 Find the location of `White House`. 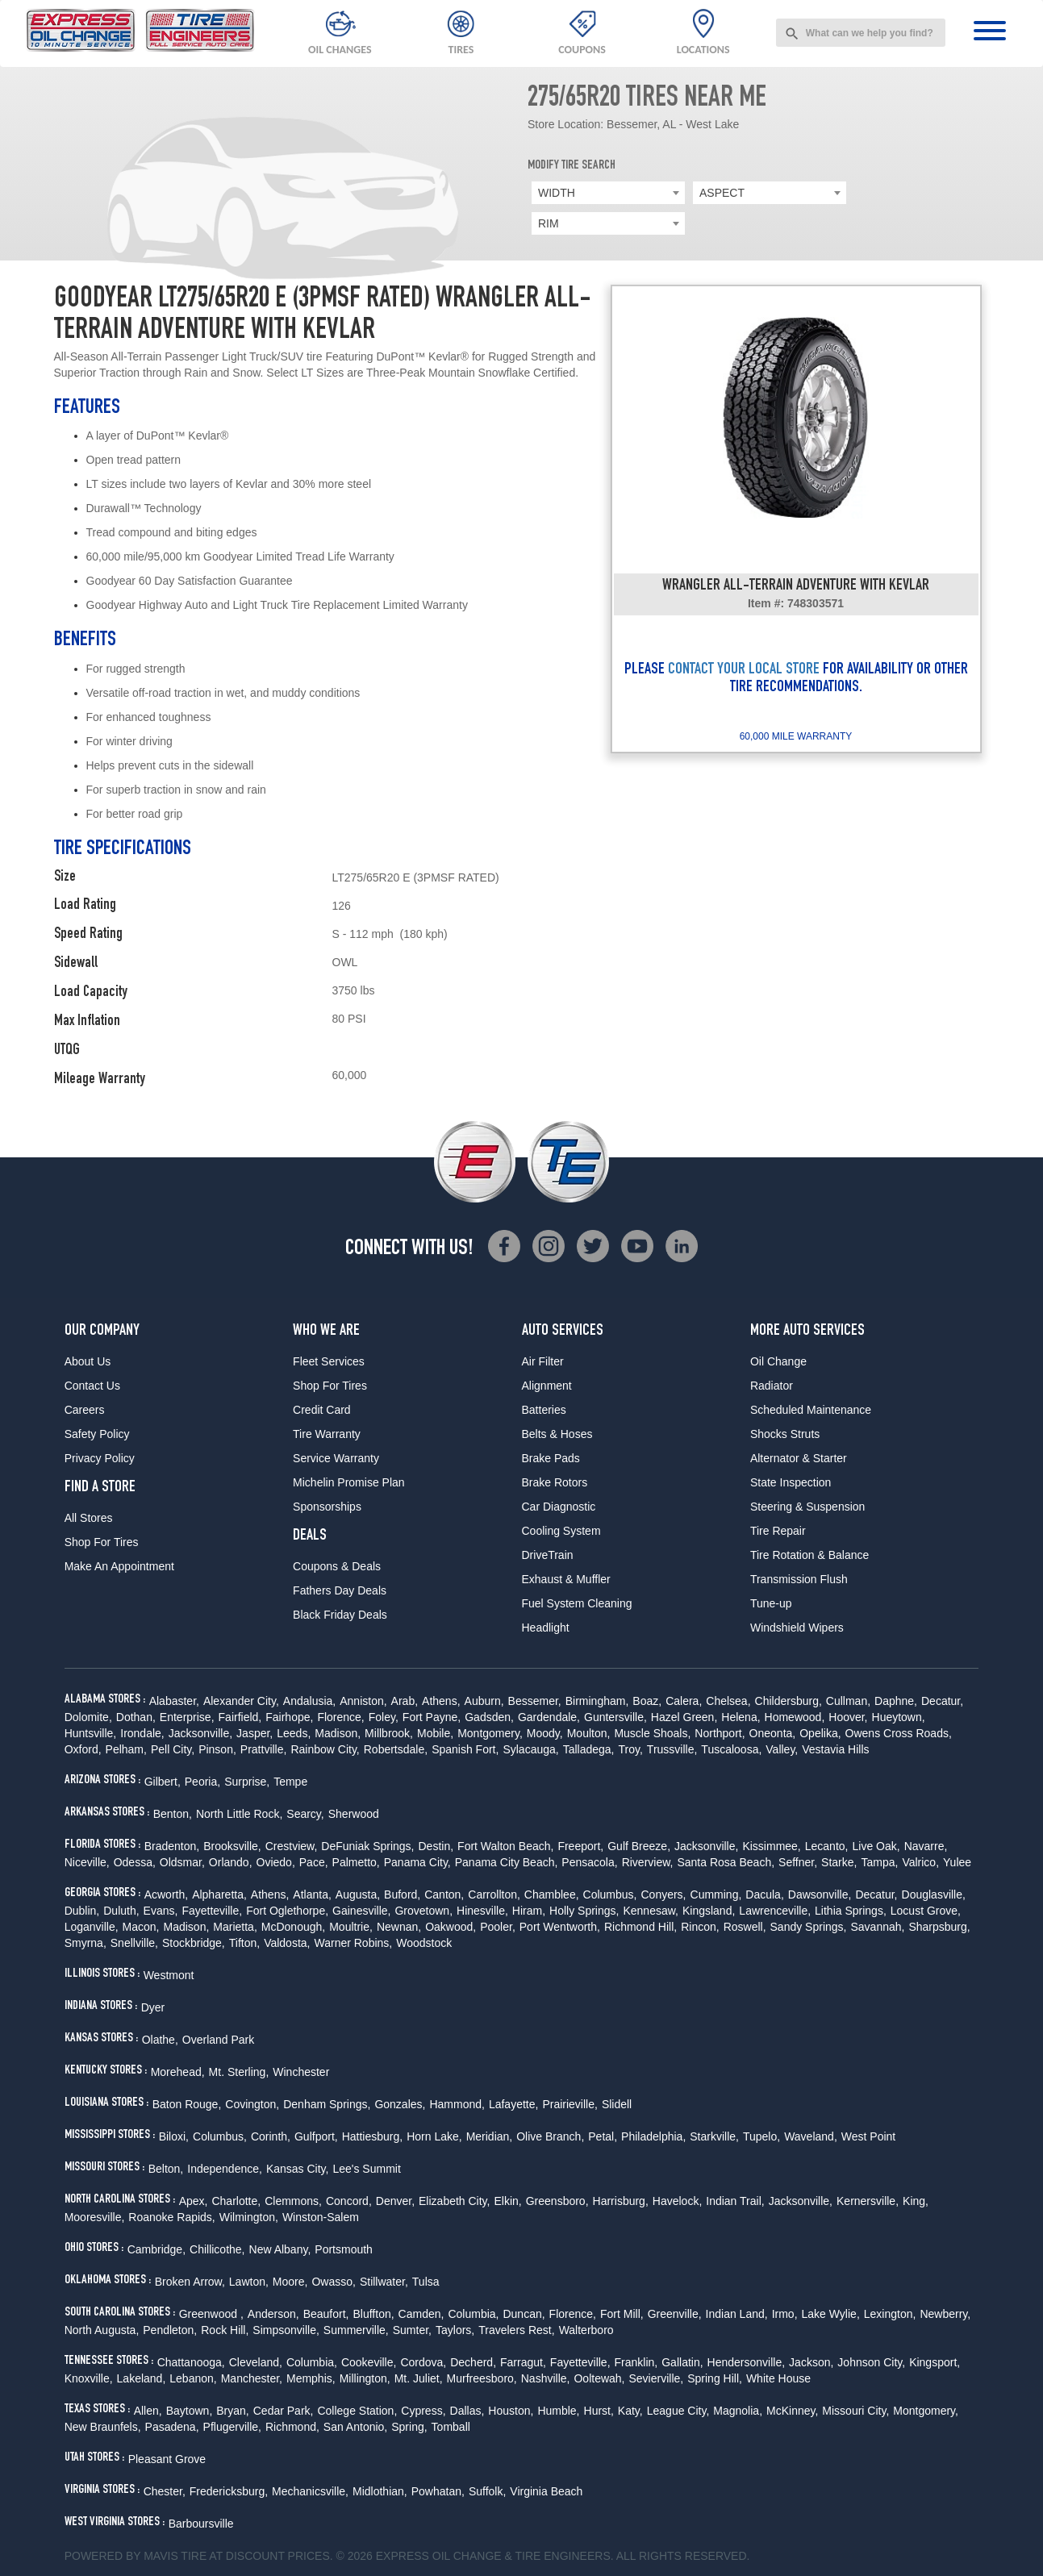

White House is located at coordinates (778, 2378).